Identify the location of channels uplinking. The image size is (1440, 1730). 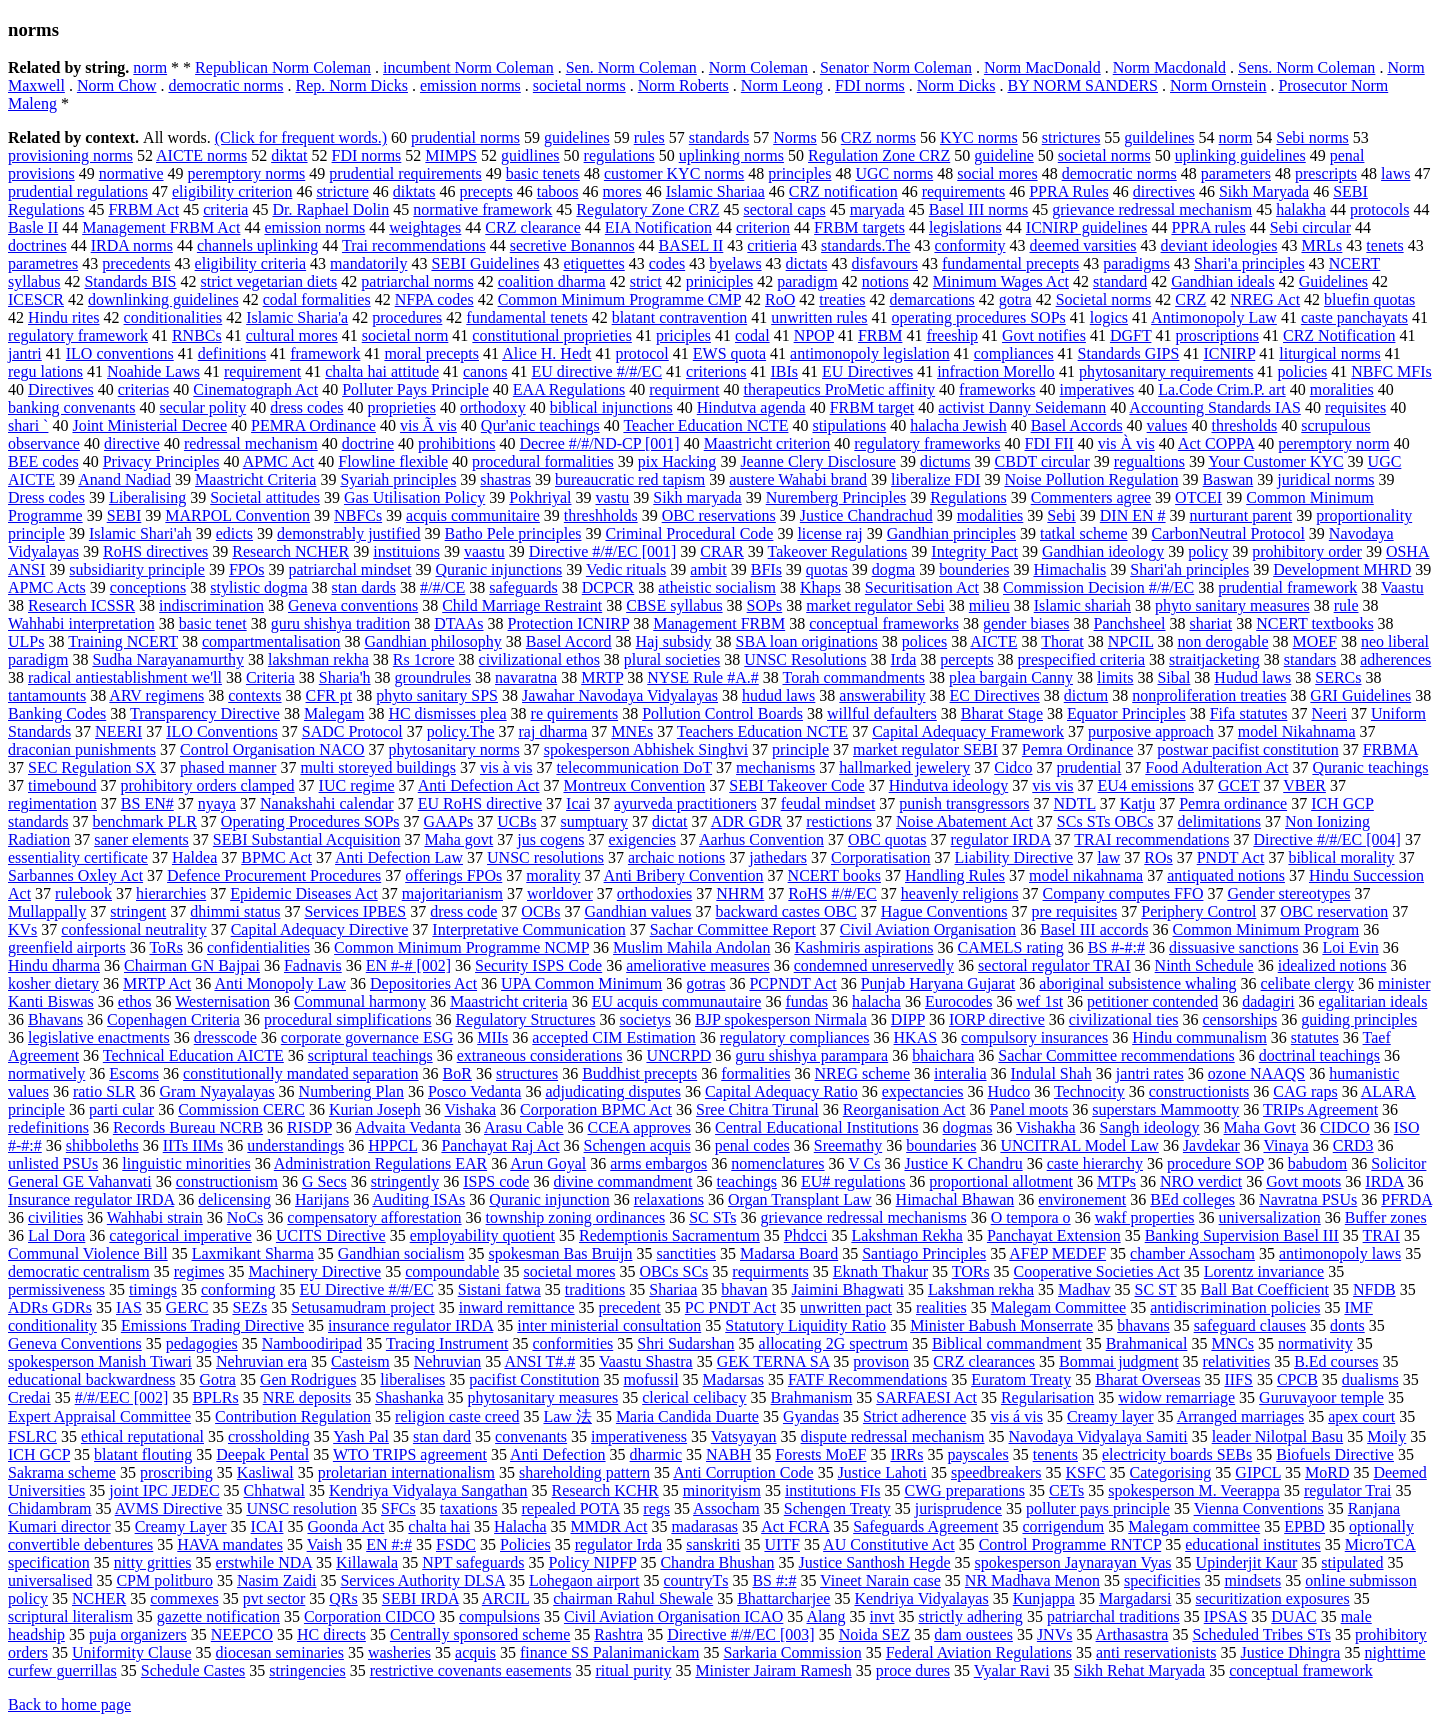
(257, 245).